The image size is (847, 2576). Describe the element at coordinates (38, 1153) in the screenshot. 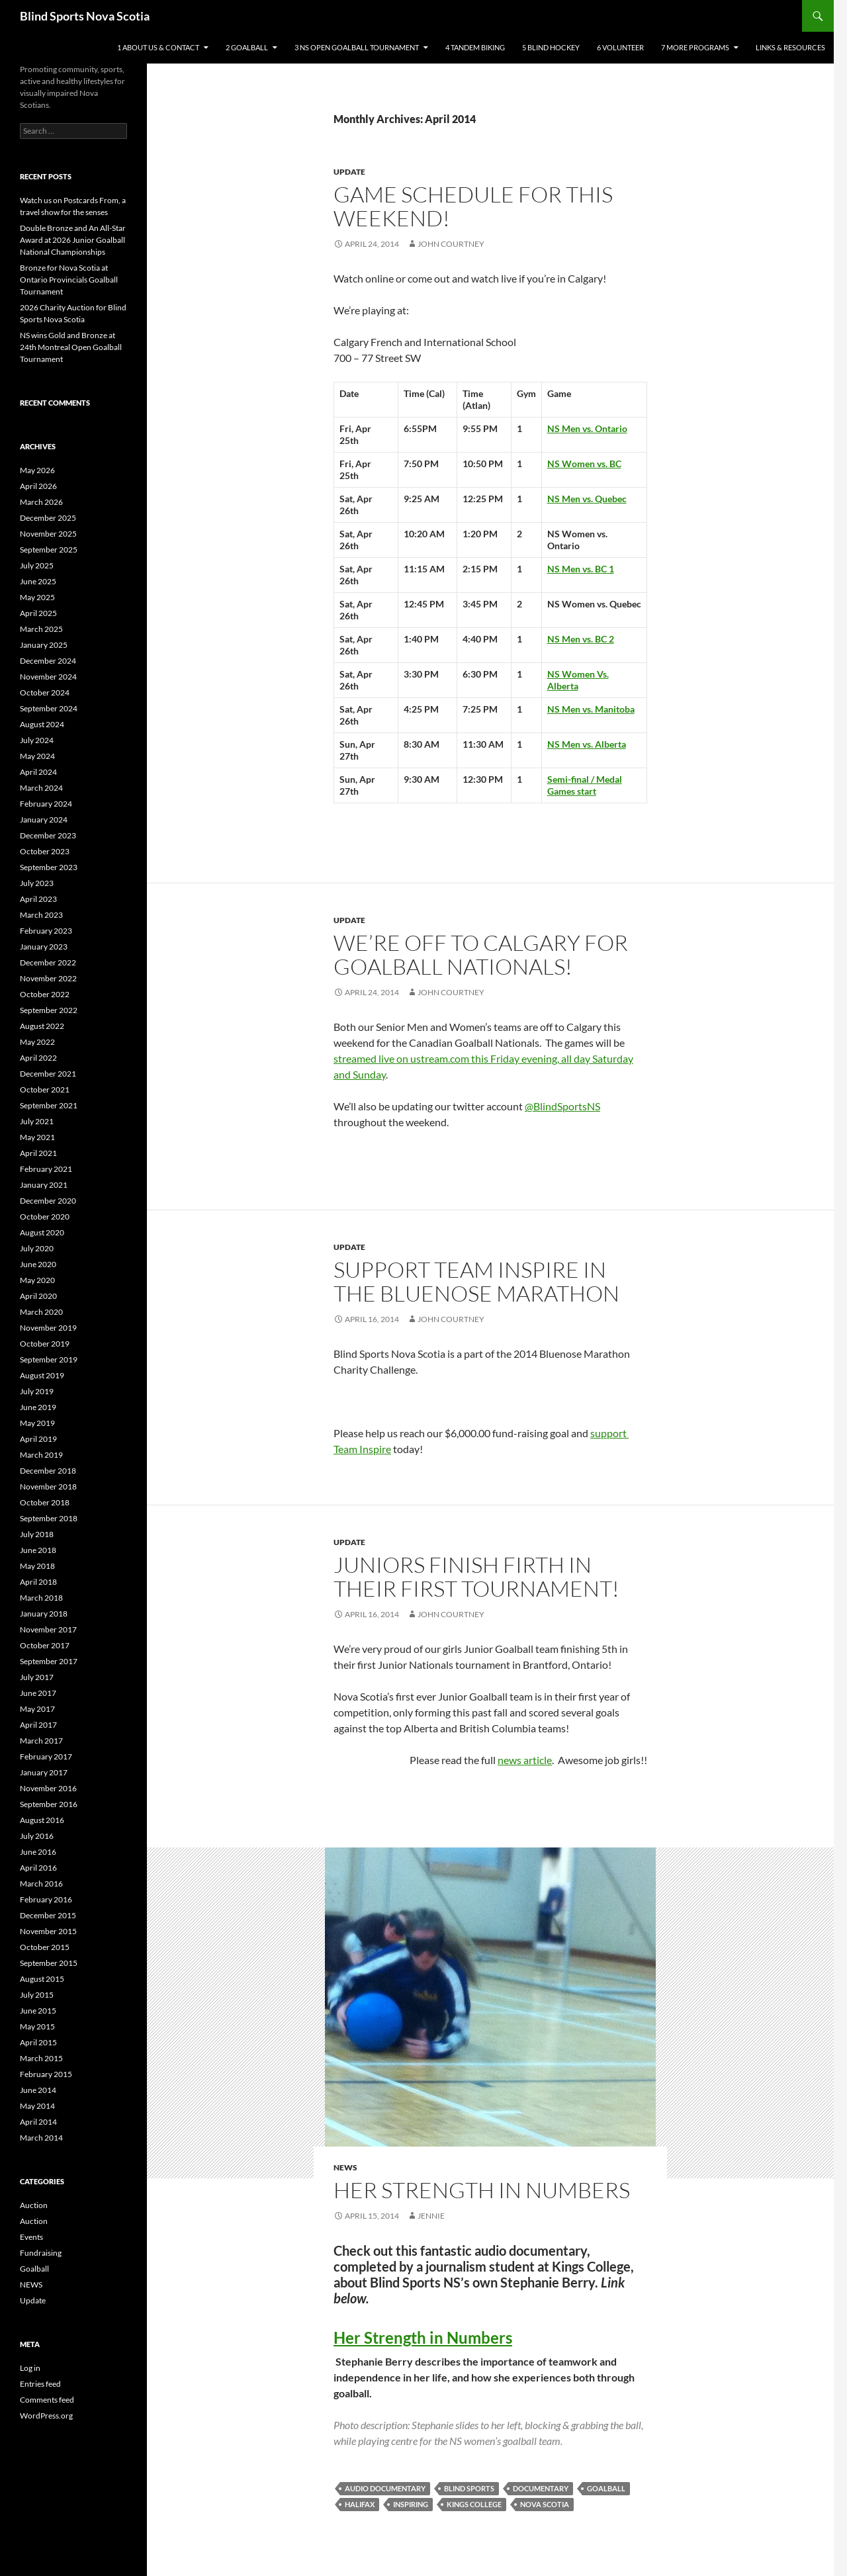

I see `April 2021` at that location.